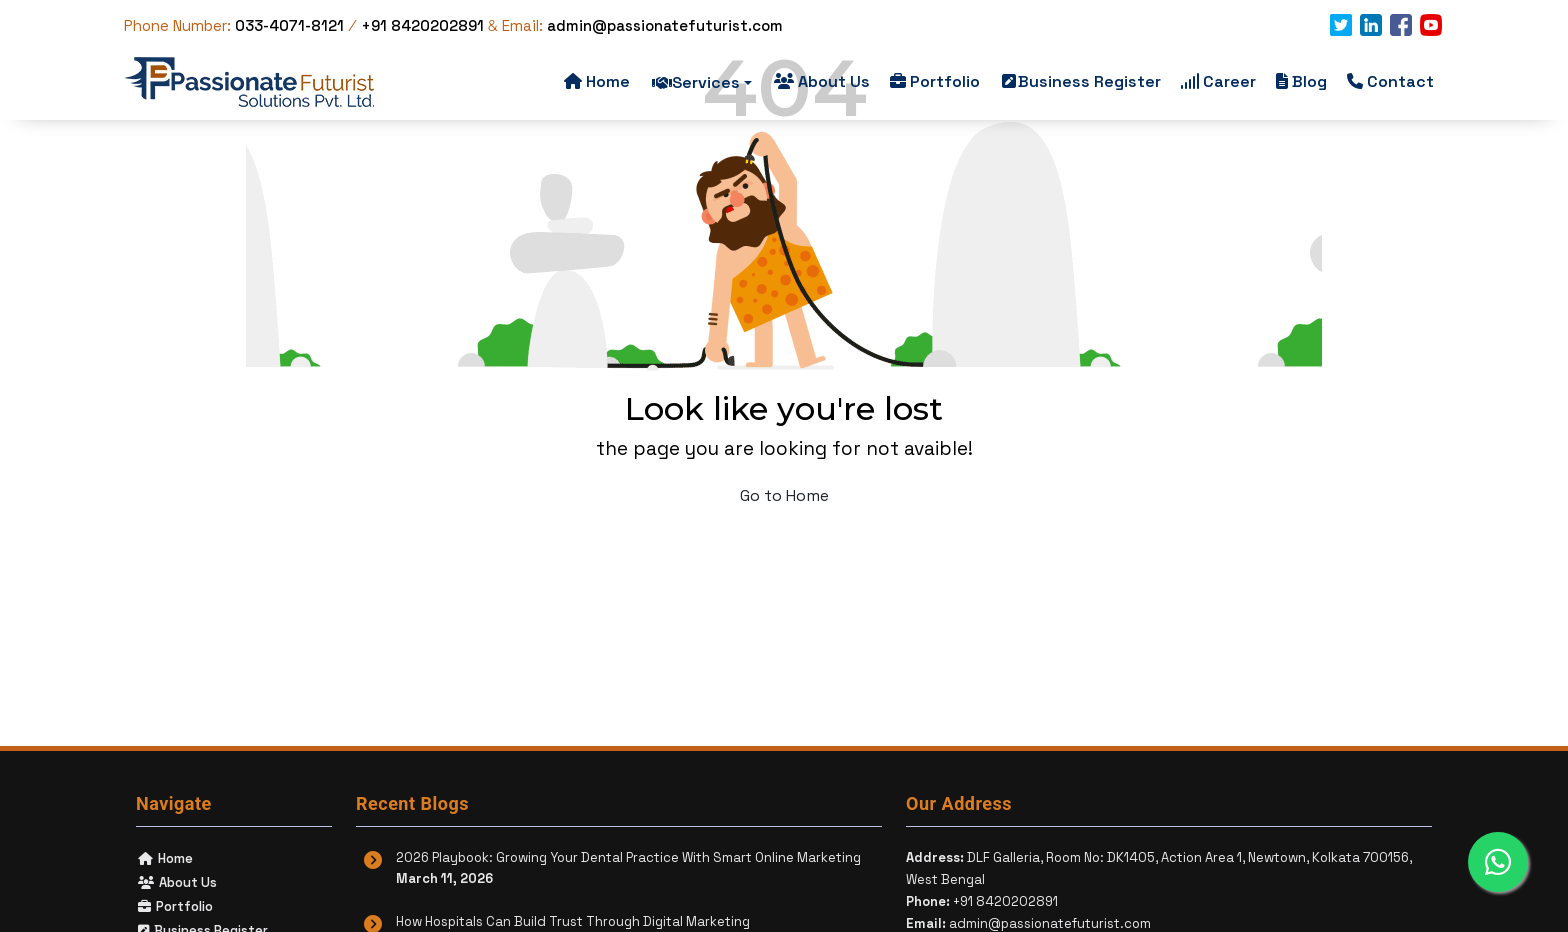  Describe the element at coordinates (935, 81) in the screenshot. I see `Portfolio` at that location.